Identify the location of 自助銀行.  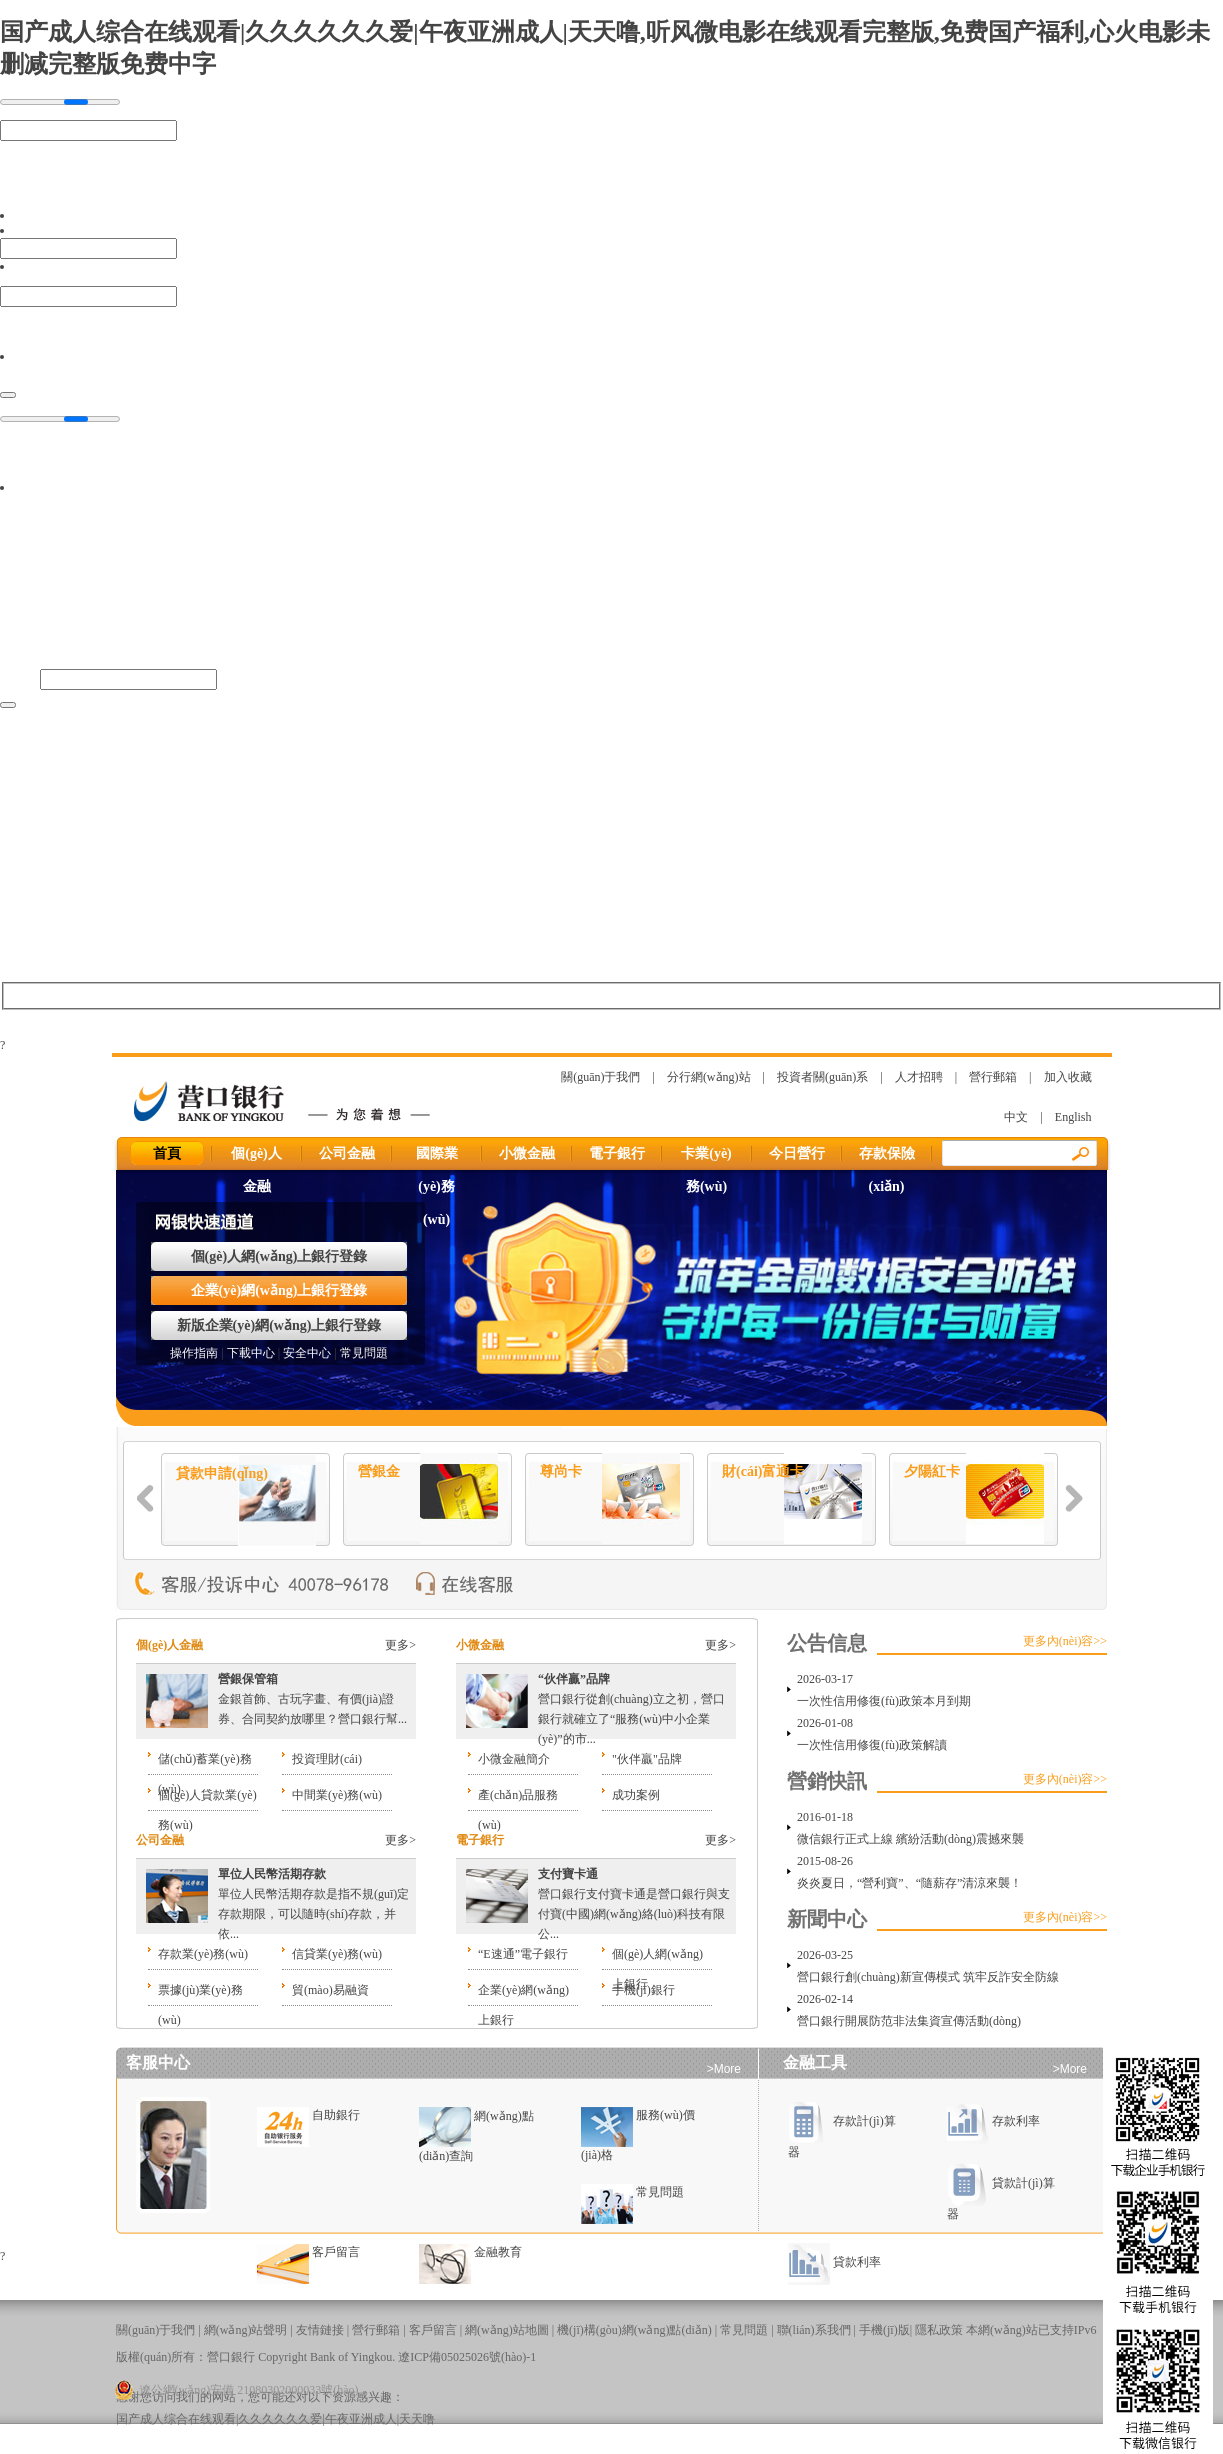
(336, 2115).